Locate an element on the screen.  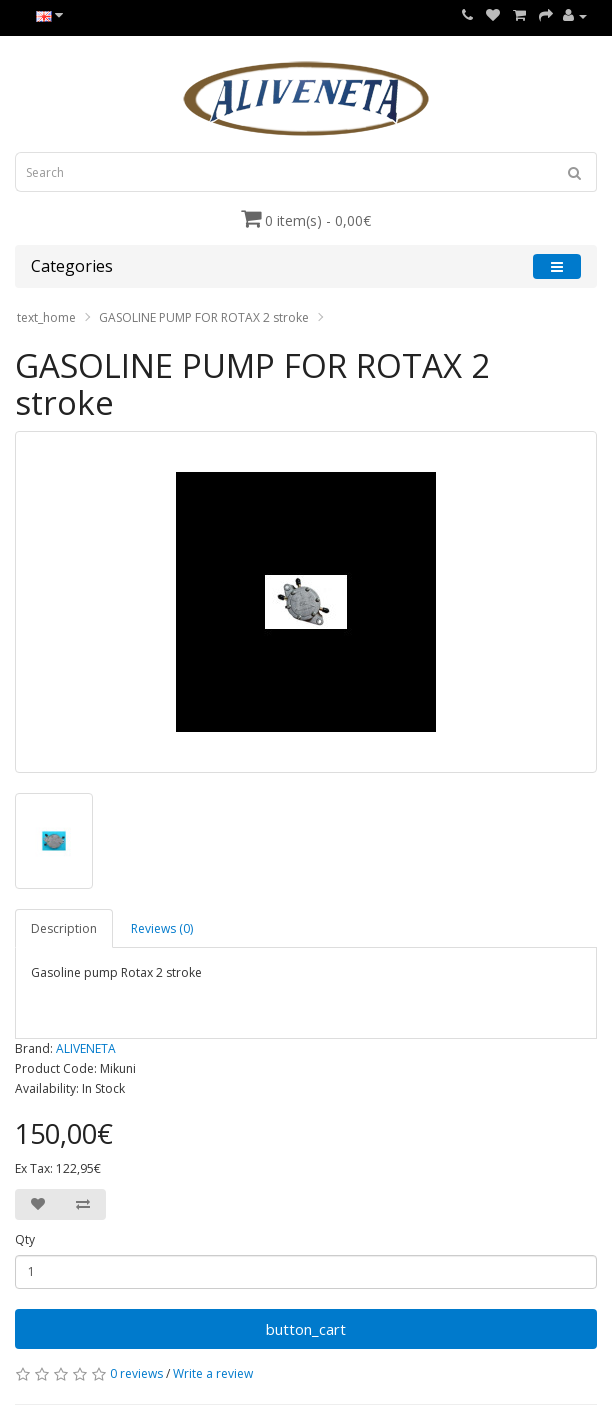
text_home is located at coordinates (46, 317).